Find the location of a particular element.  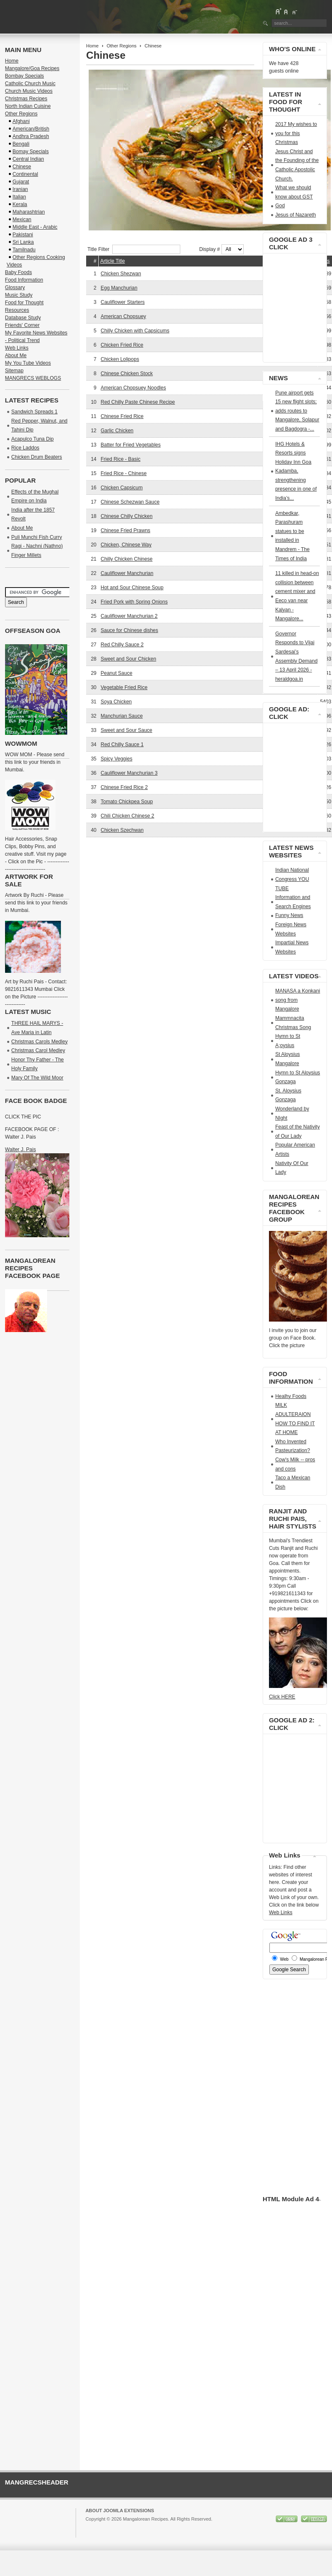

Tamilnadu is located at coordinates (24, 250).